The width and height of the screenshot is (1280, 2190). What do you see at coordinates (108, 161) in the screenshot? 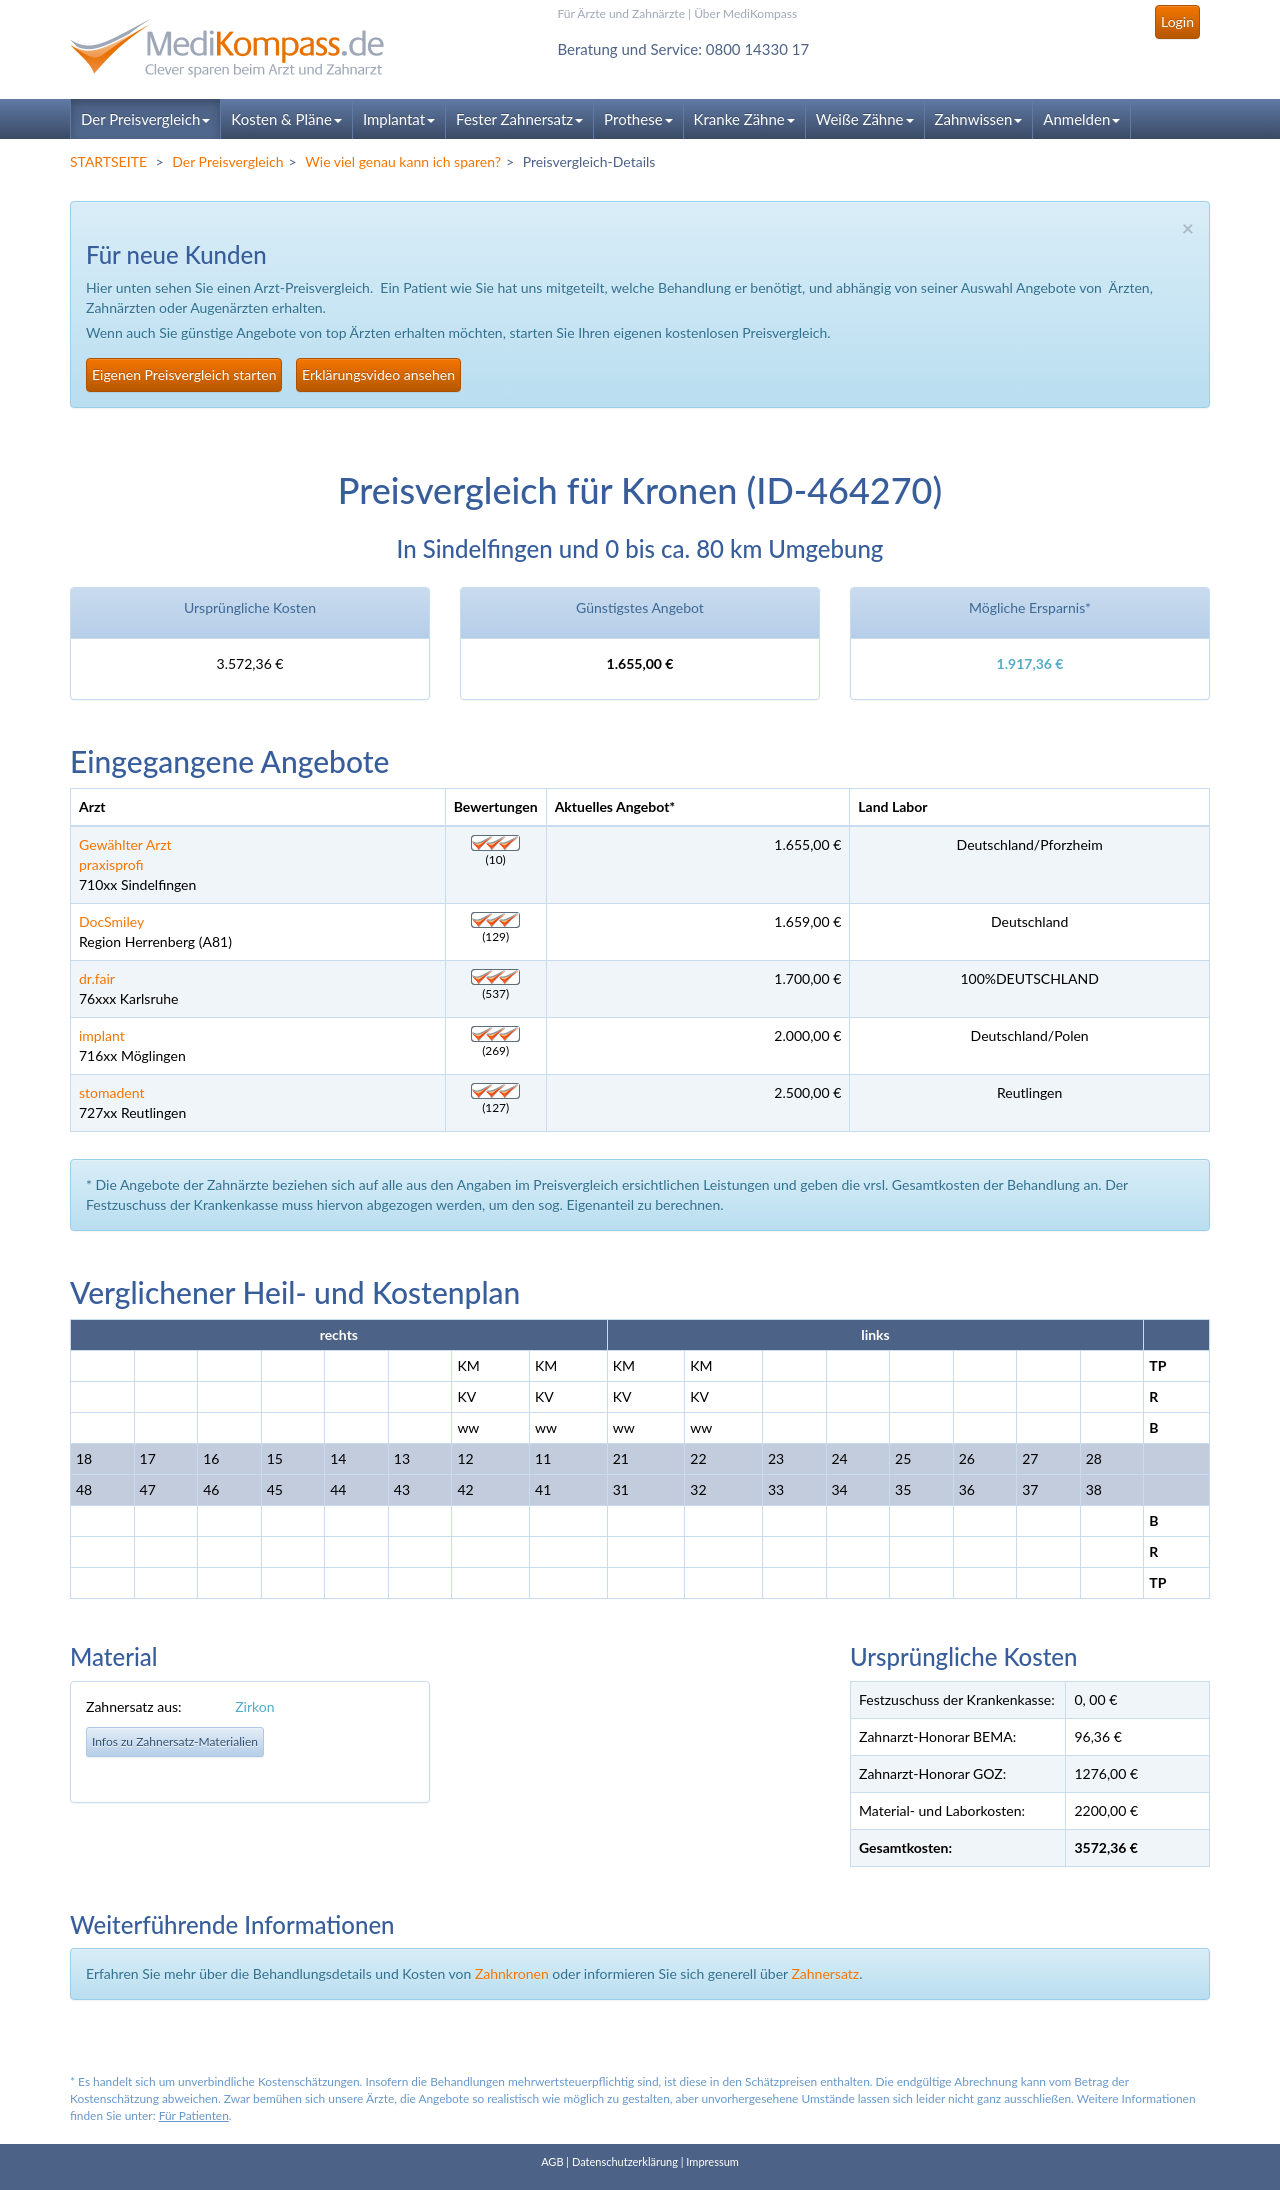
I see `STARTSEITE` at bounding box center [108, 161].